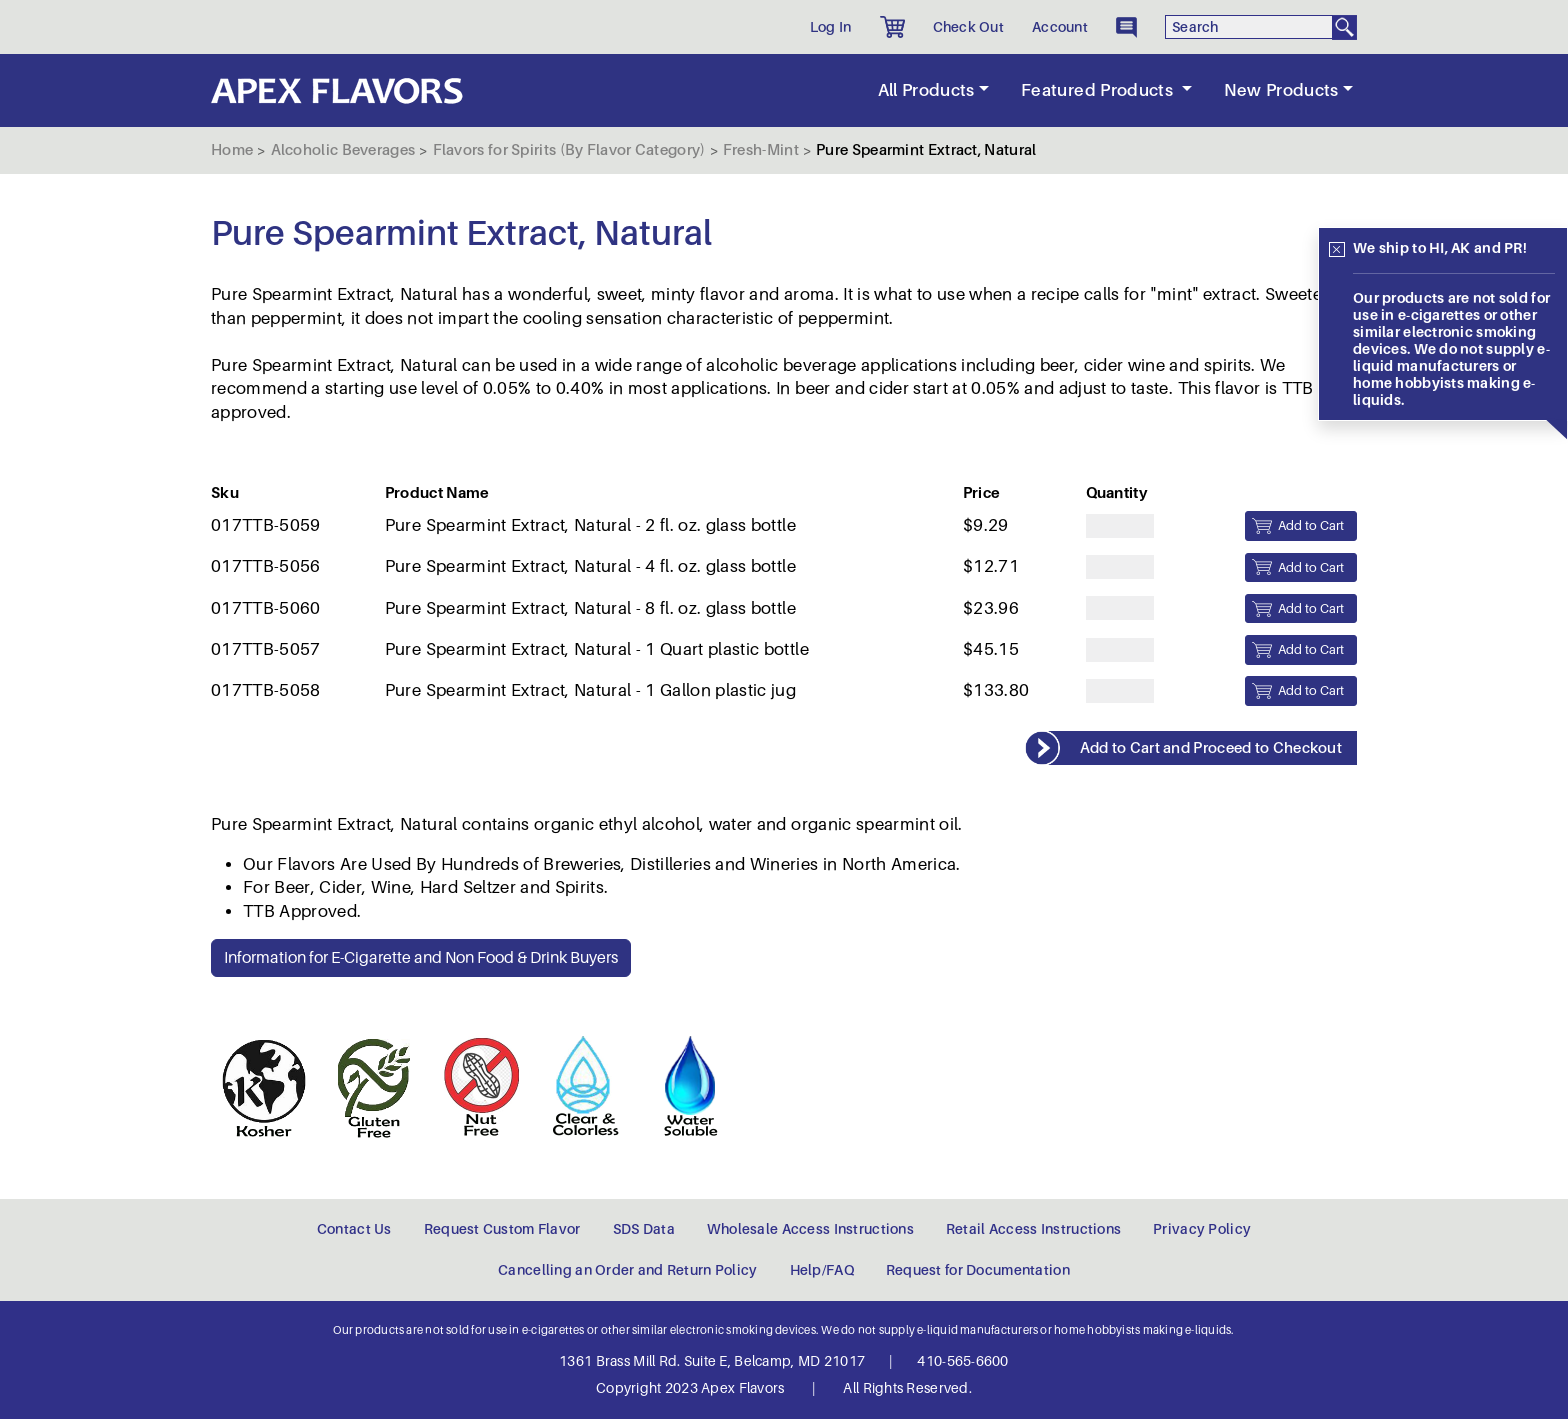 The image size is (1568, 1419). I want to click on Fresh-Mint, so click(761, 150).